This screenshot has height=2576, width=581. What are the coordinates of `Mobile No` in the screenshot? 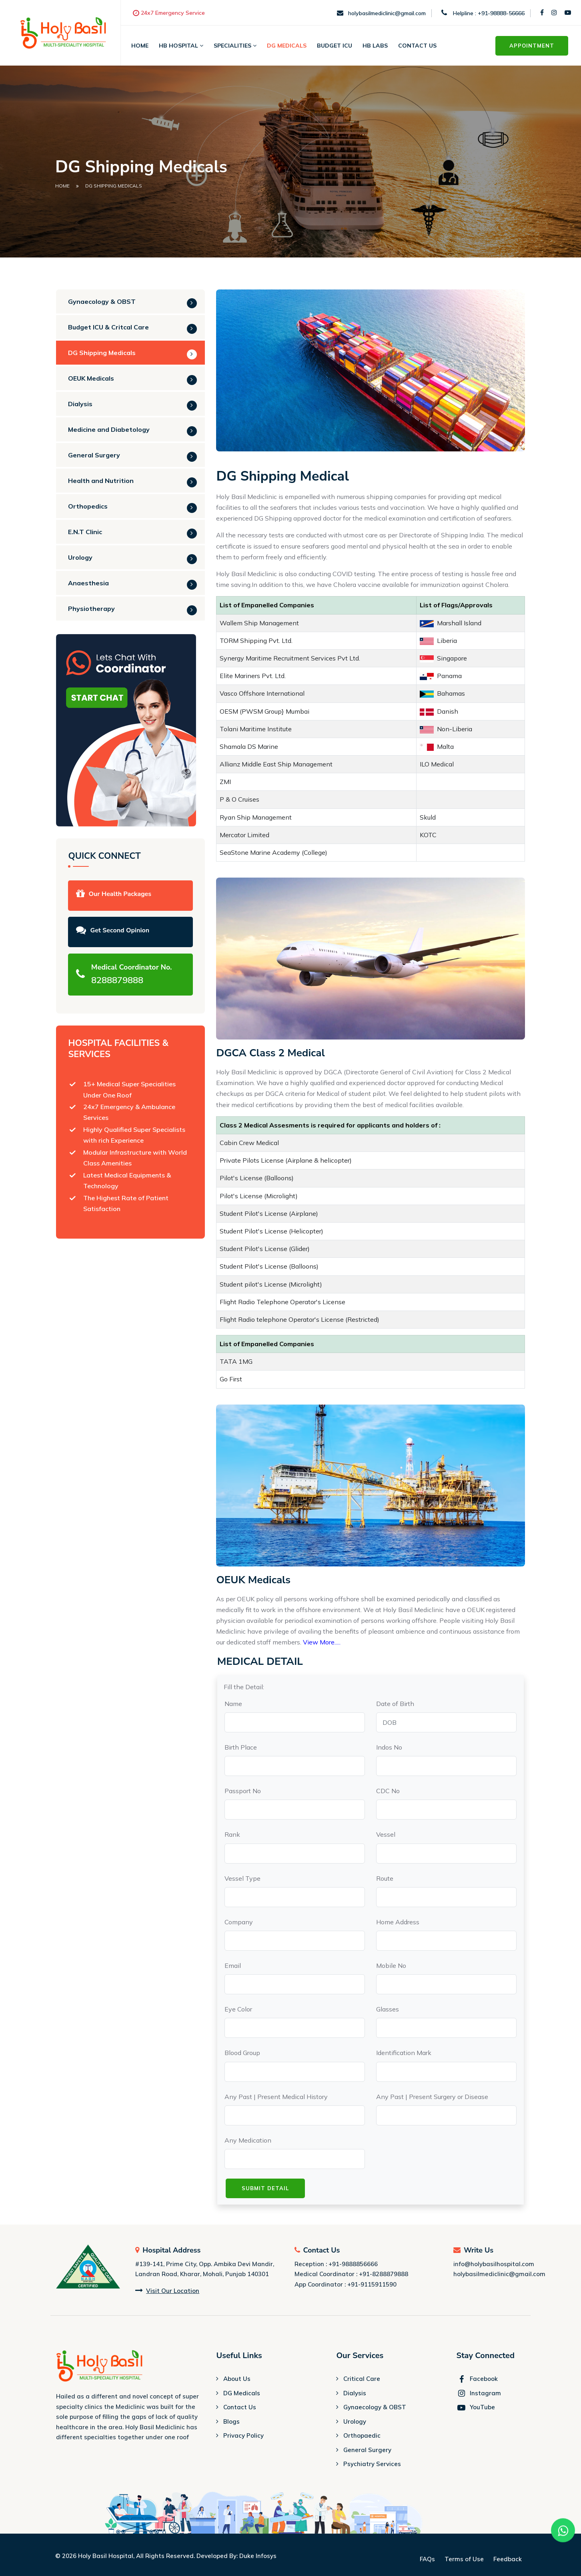 It's located at (391, 1965).